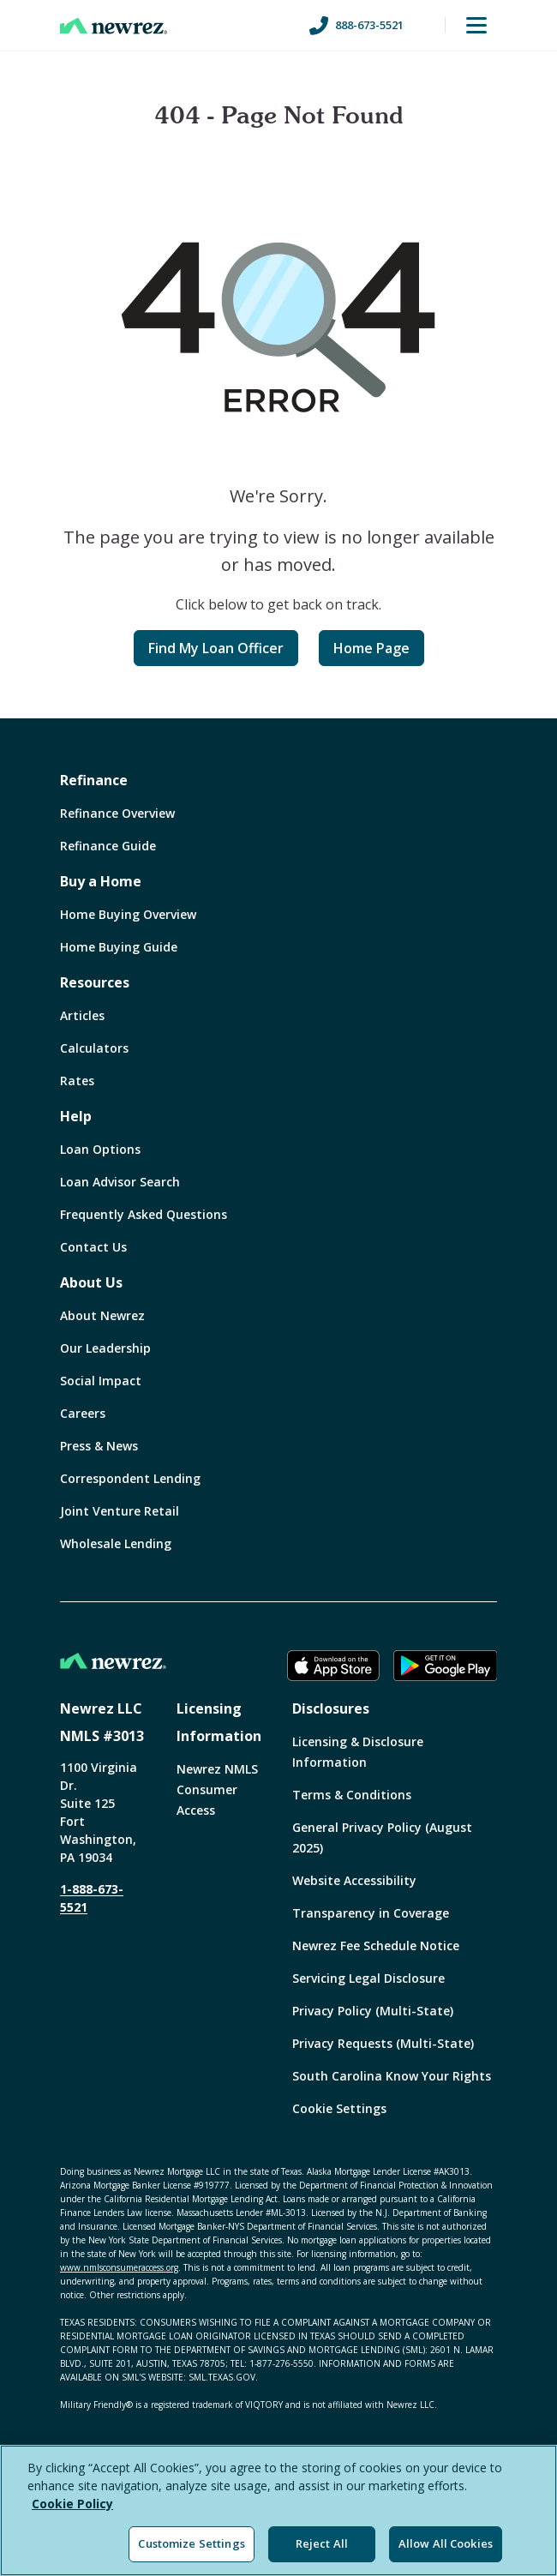 The height and width of the screenshot is (2576, 557). Describe the element at coordinates (356, 25) in the screenshot. I see `888-673-5521 [Call us at 888-673-5521]` at that location.